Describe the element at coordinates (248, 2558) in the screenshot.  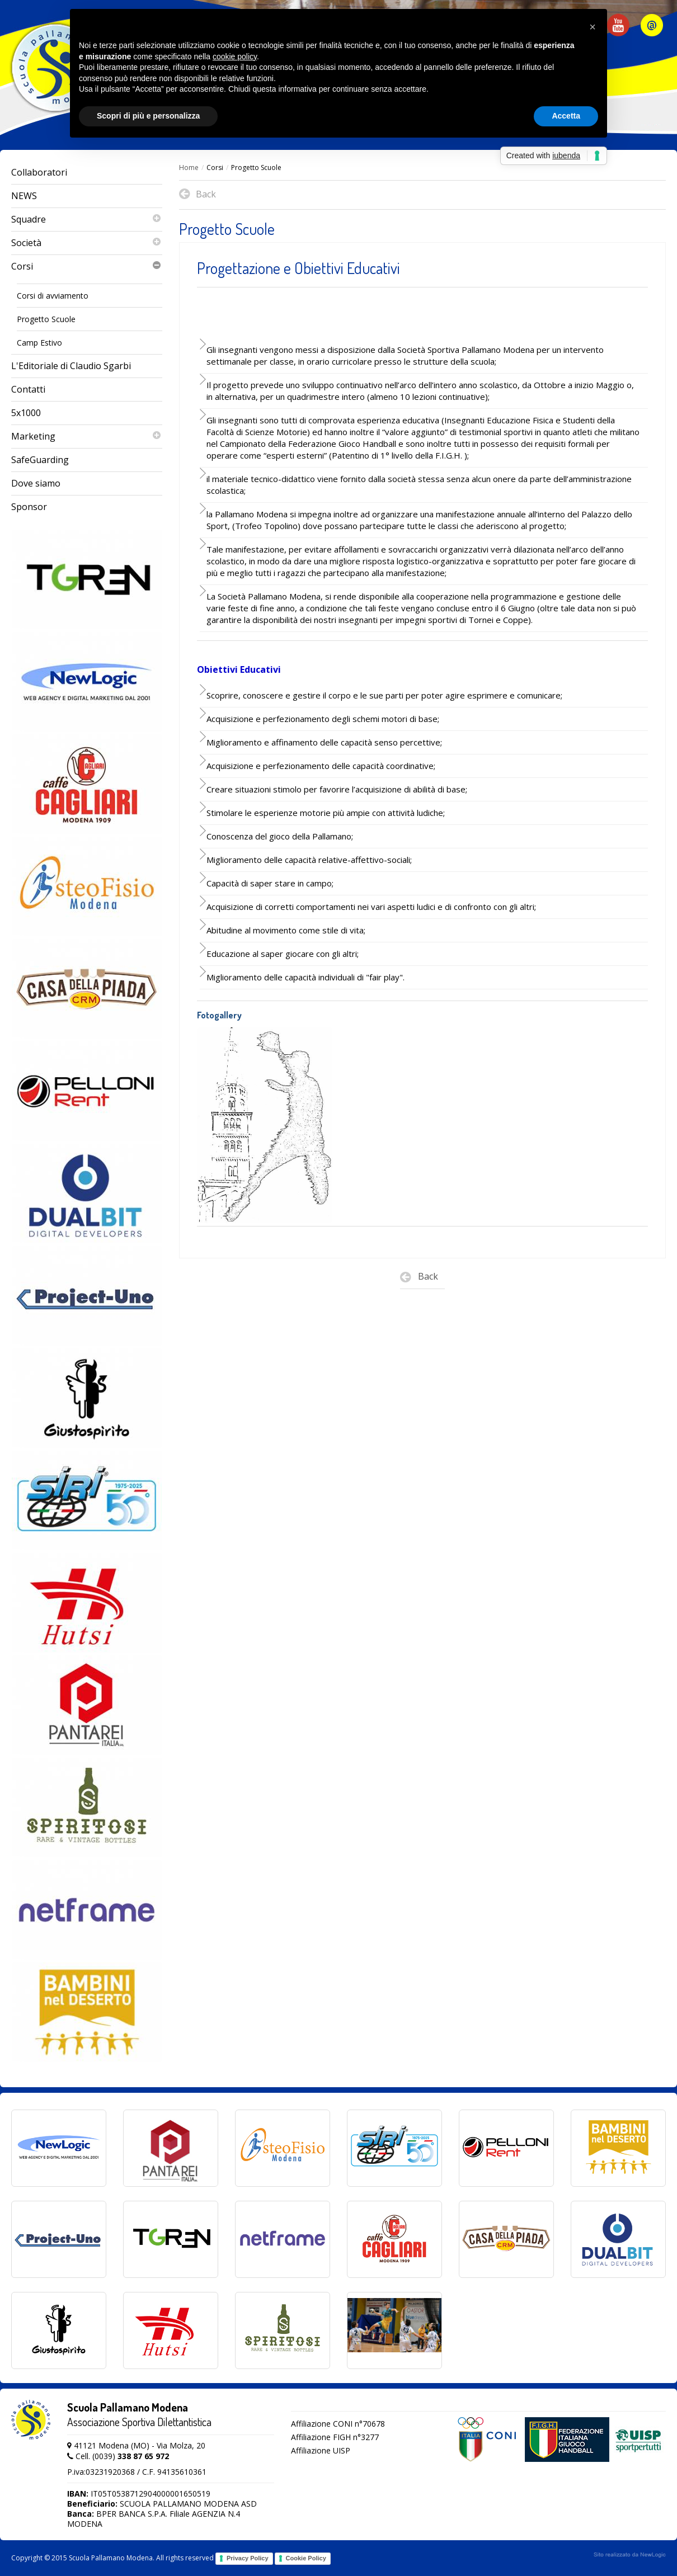
I see `Privacy Policy` at that location.